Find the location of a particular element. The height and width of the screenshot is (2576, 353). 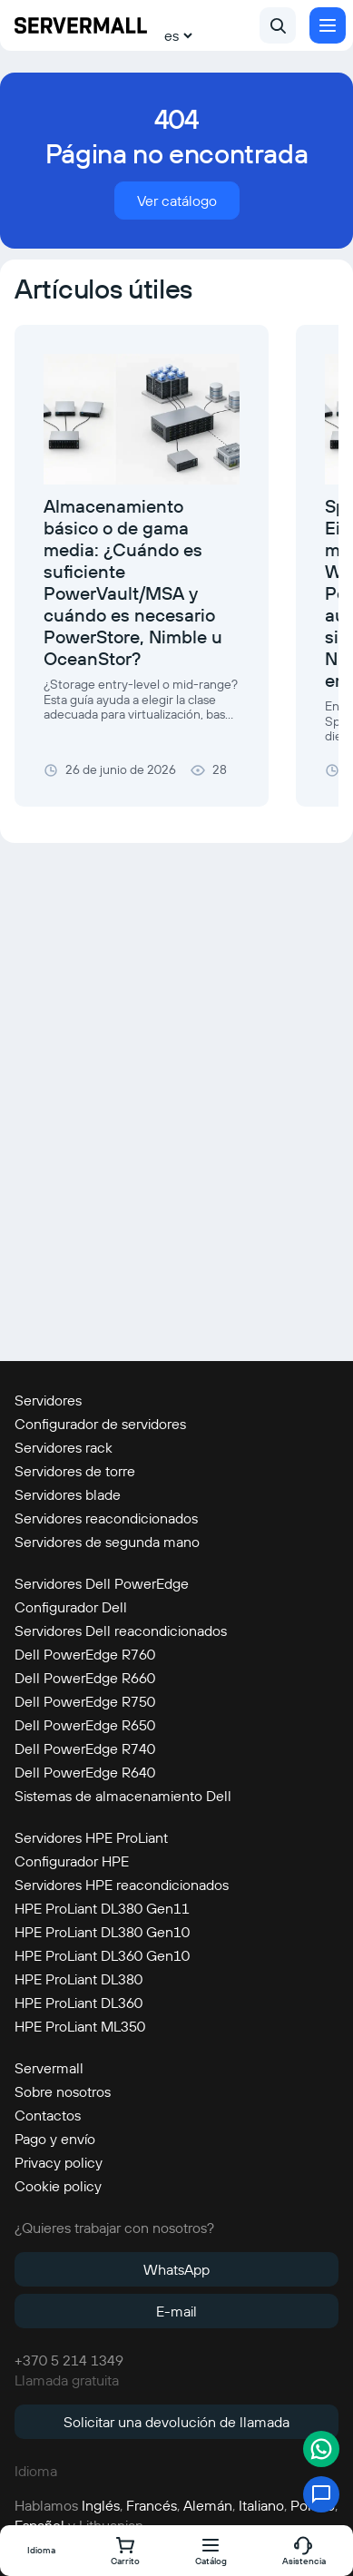

Servidores blade is located at coordinates (68, 1494).